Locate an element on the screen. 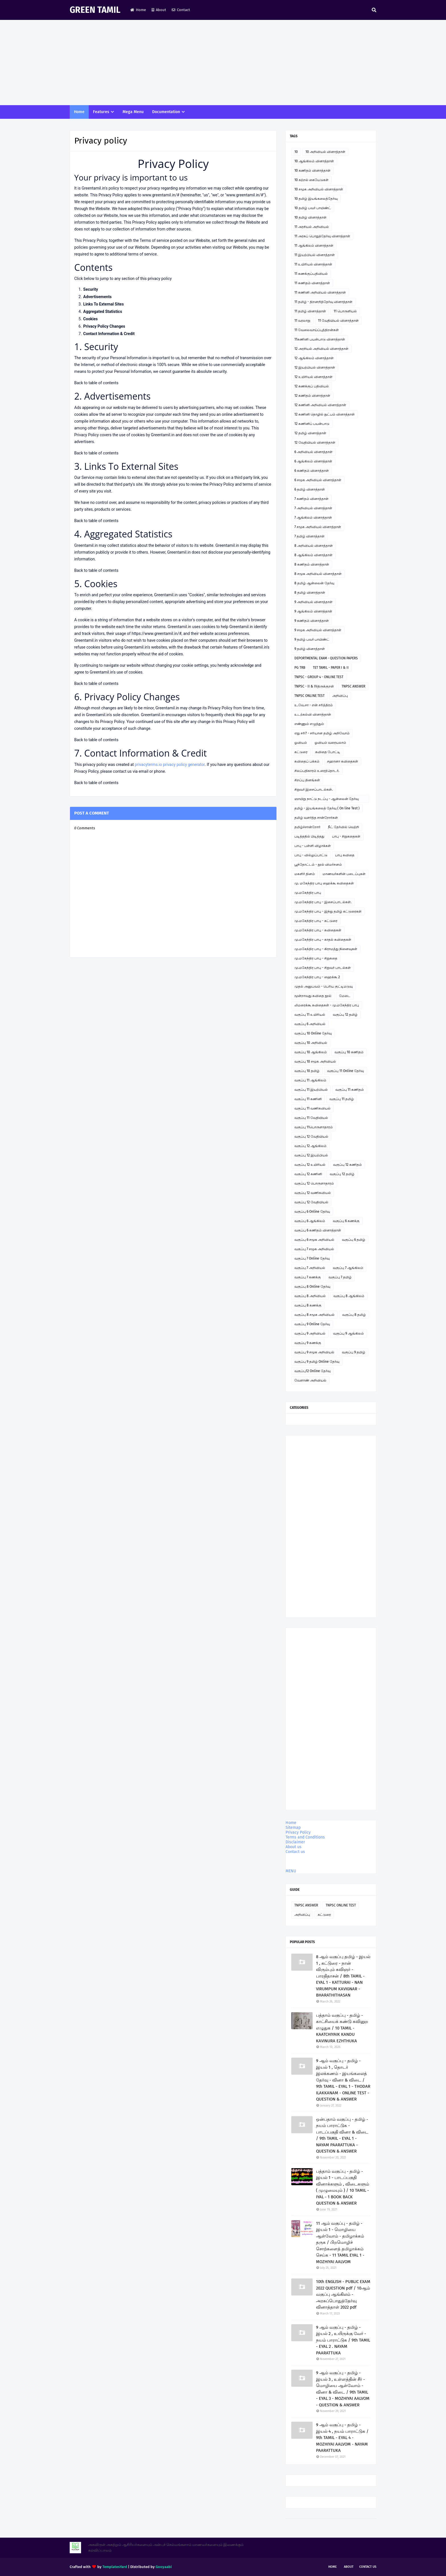 This screenshot has width=446, height=2576. வகுப்பு 6 Online தேர்வு is located at coordinates (312, 1212).